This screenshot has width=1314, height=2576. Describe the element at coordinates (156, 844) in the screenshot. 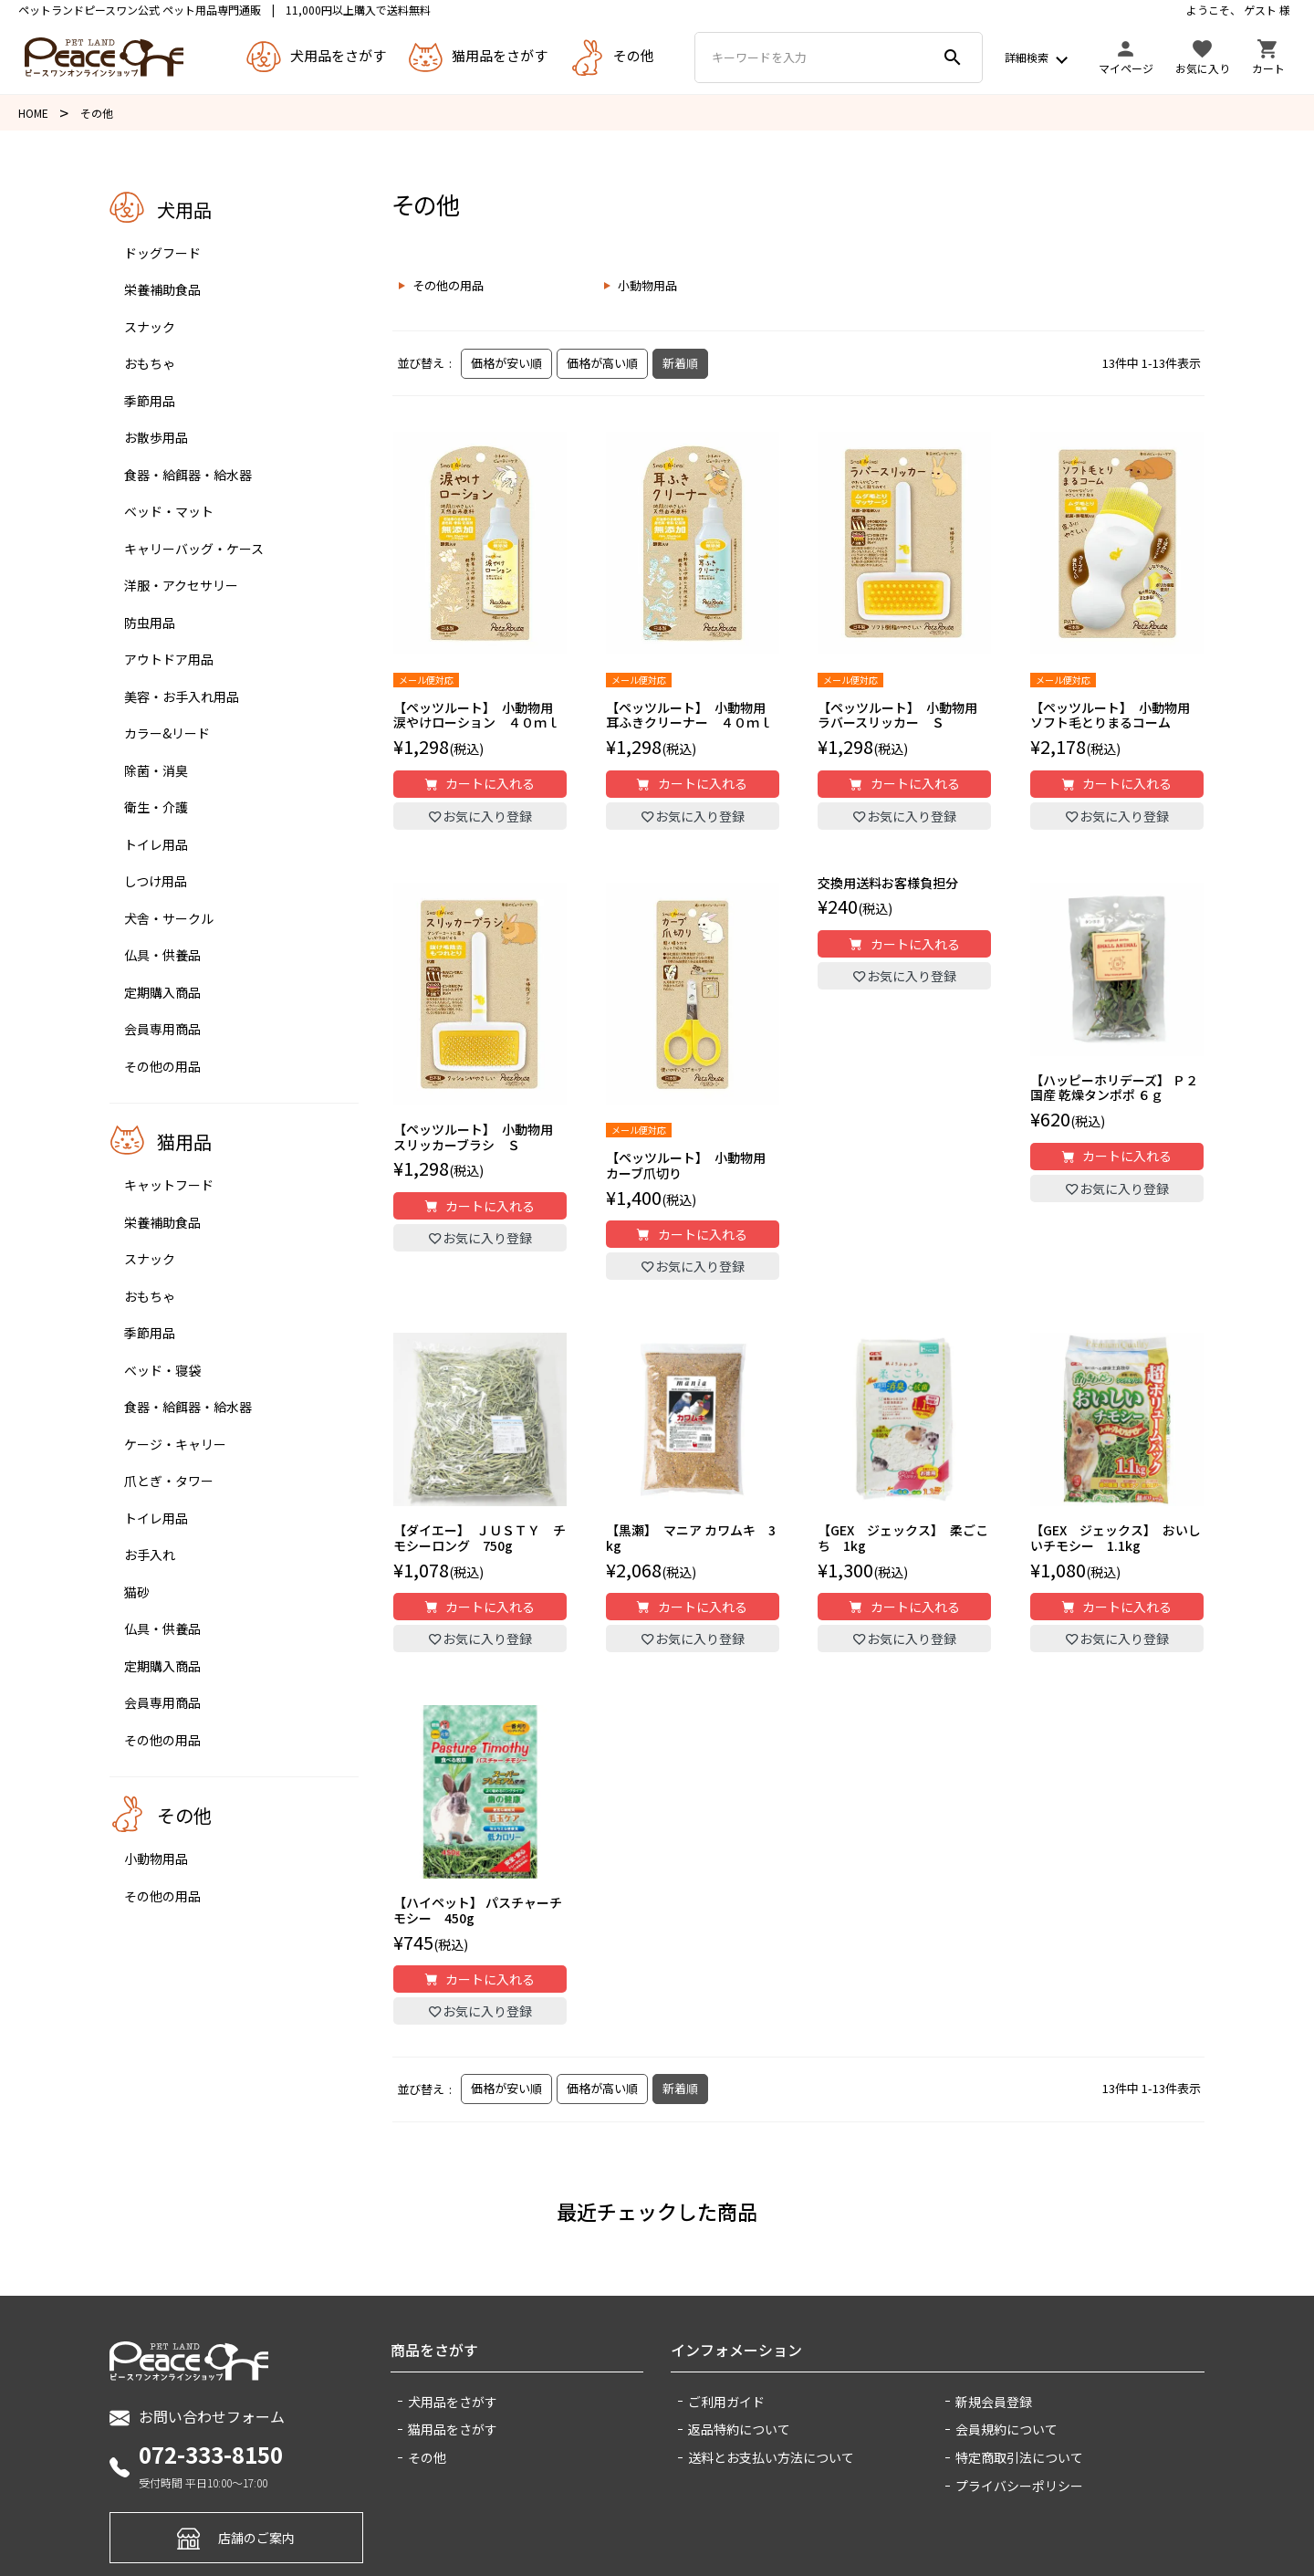

I see `トイレ用品` at that location.